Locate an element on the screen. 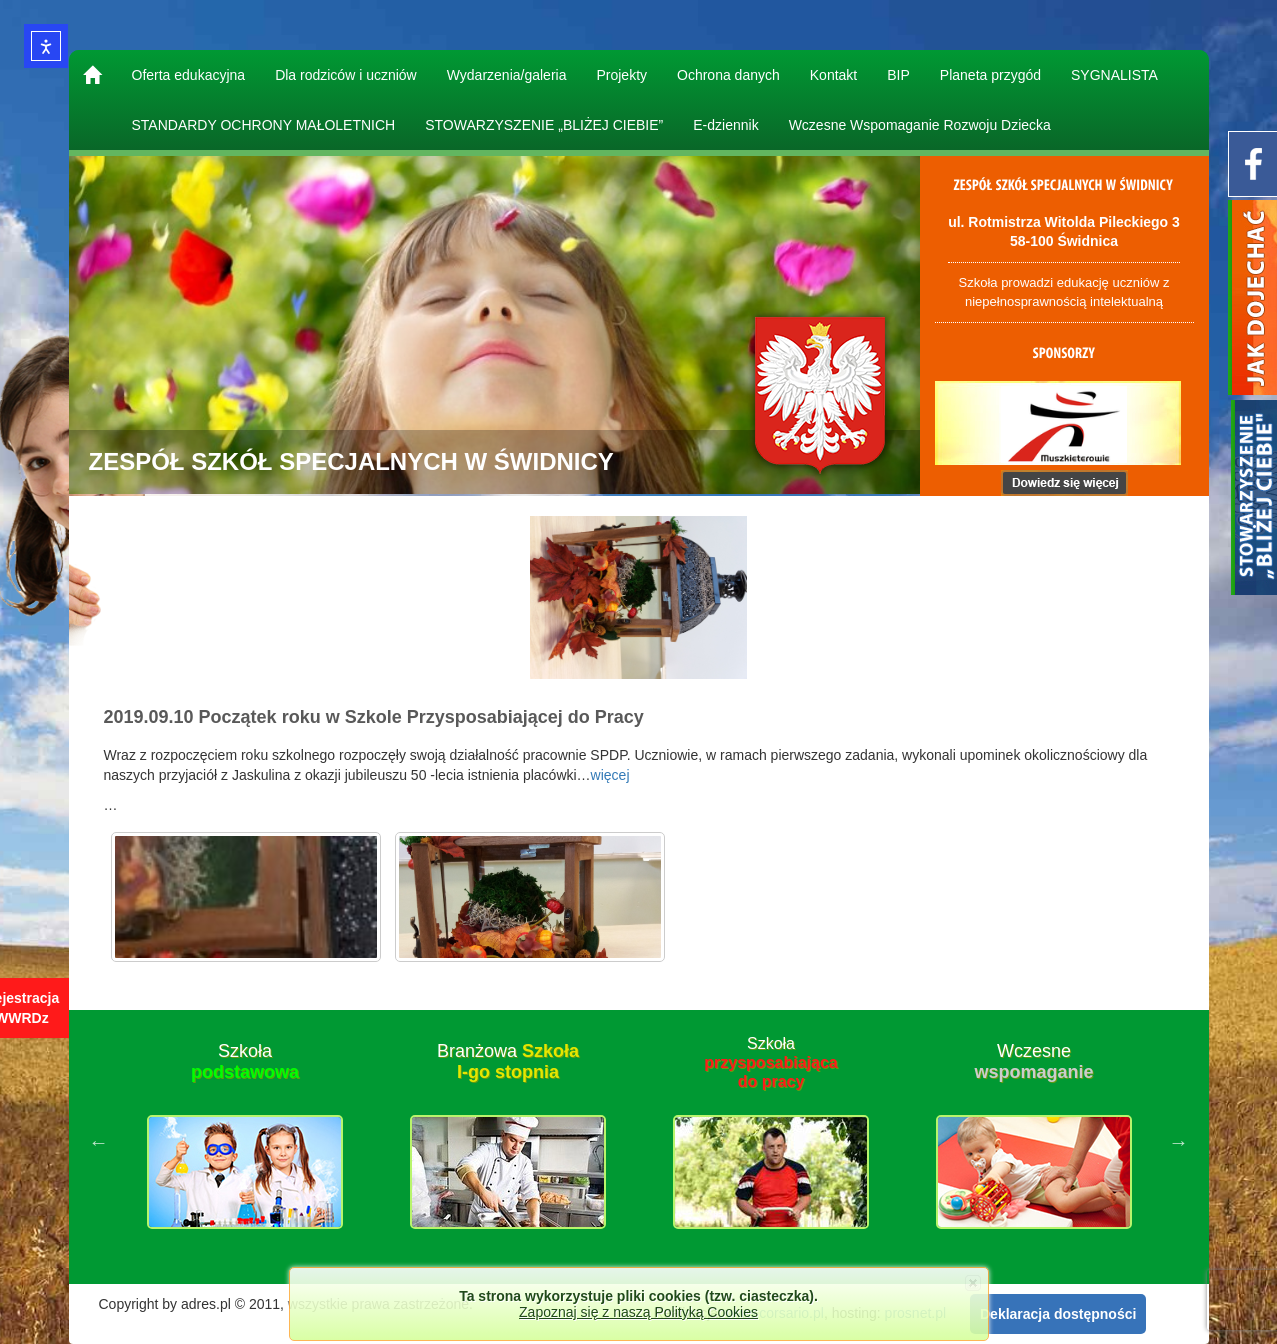 The image size is (1277, 1344). Wczesne Wspomaganie Rozwoju Dziecka is located at coordinates (920, 125).